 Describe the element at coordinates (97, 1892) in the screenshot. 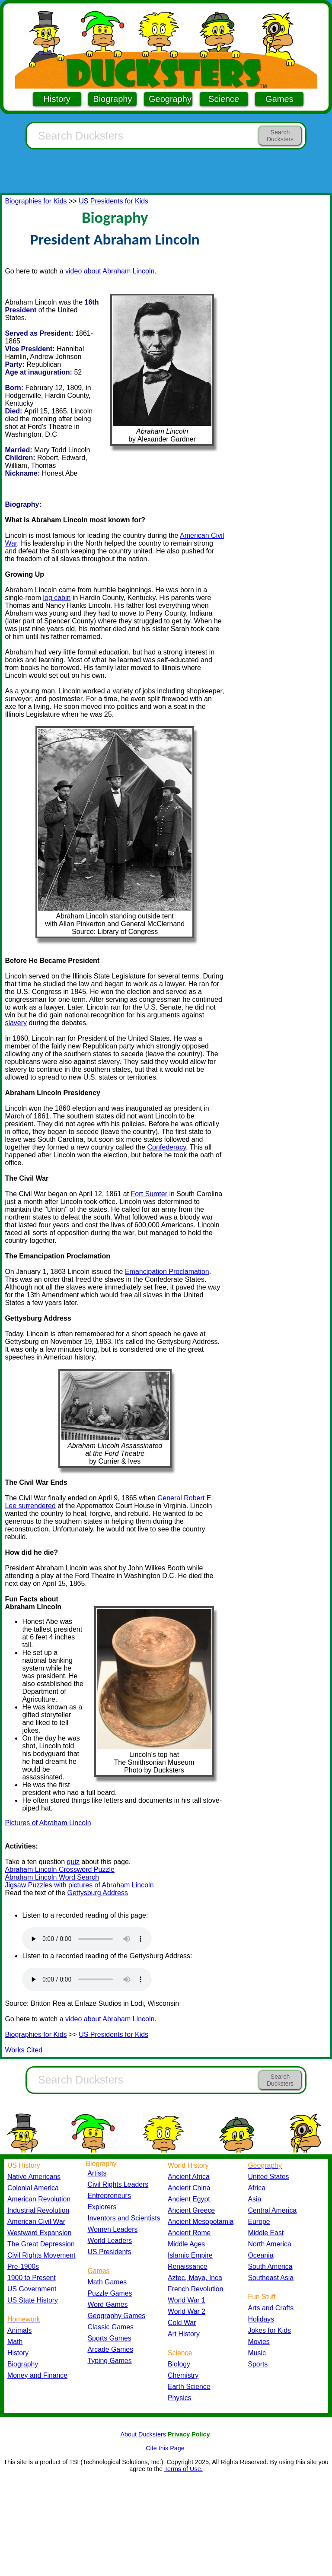

I see `Gettysburg Address` at that location.